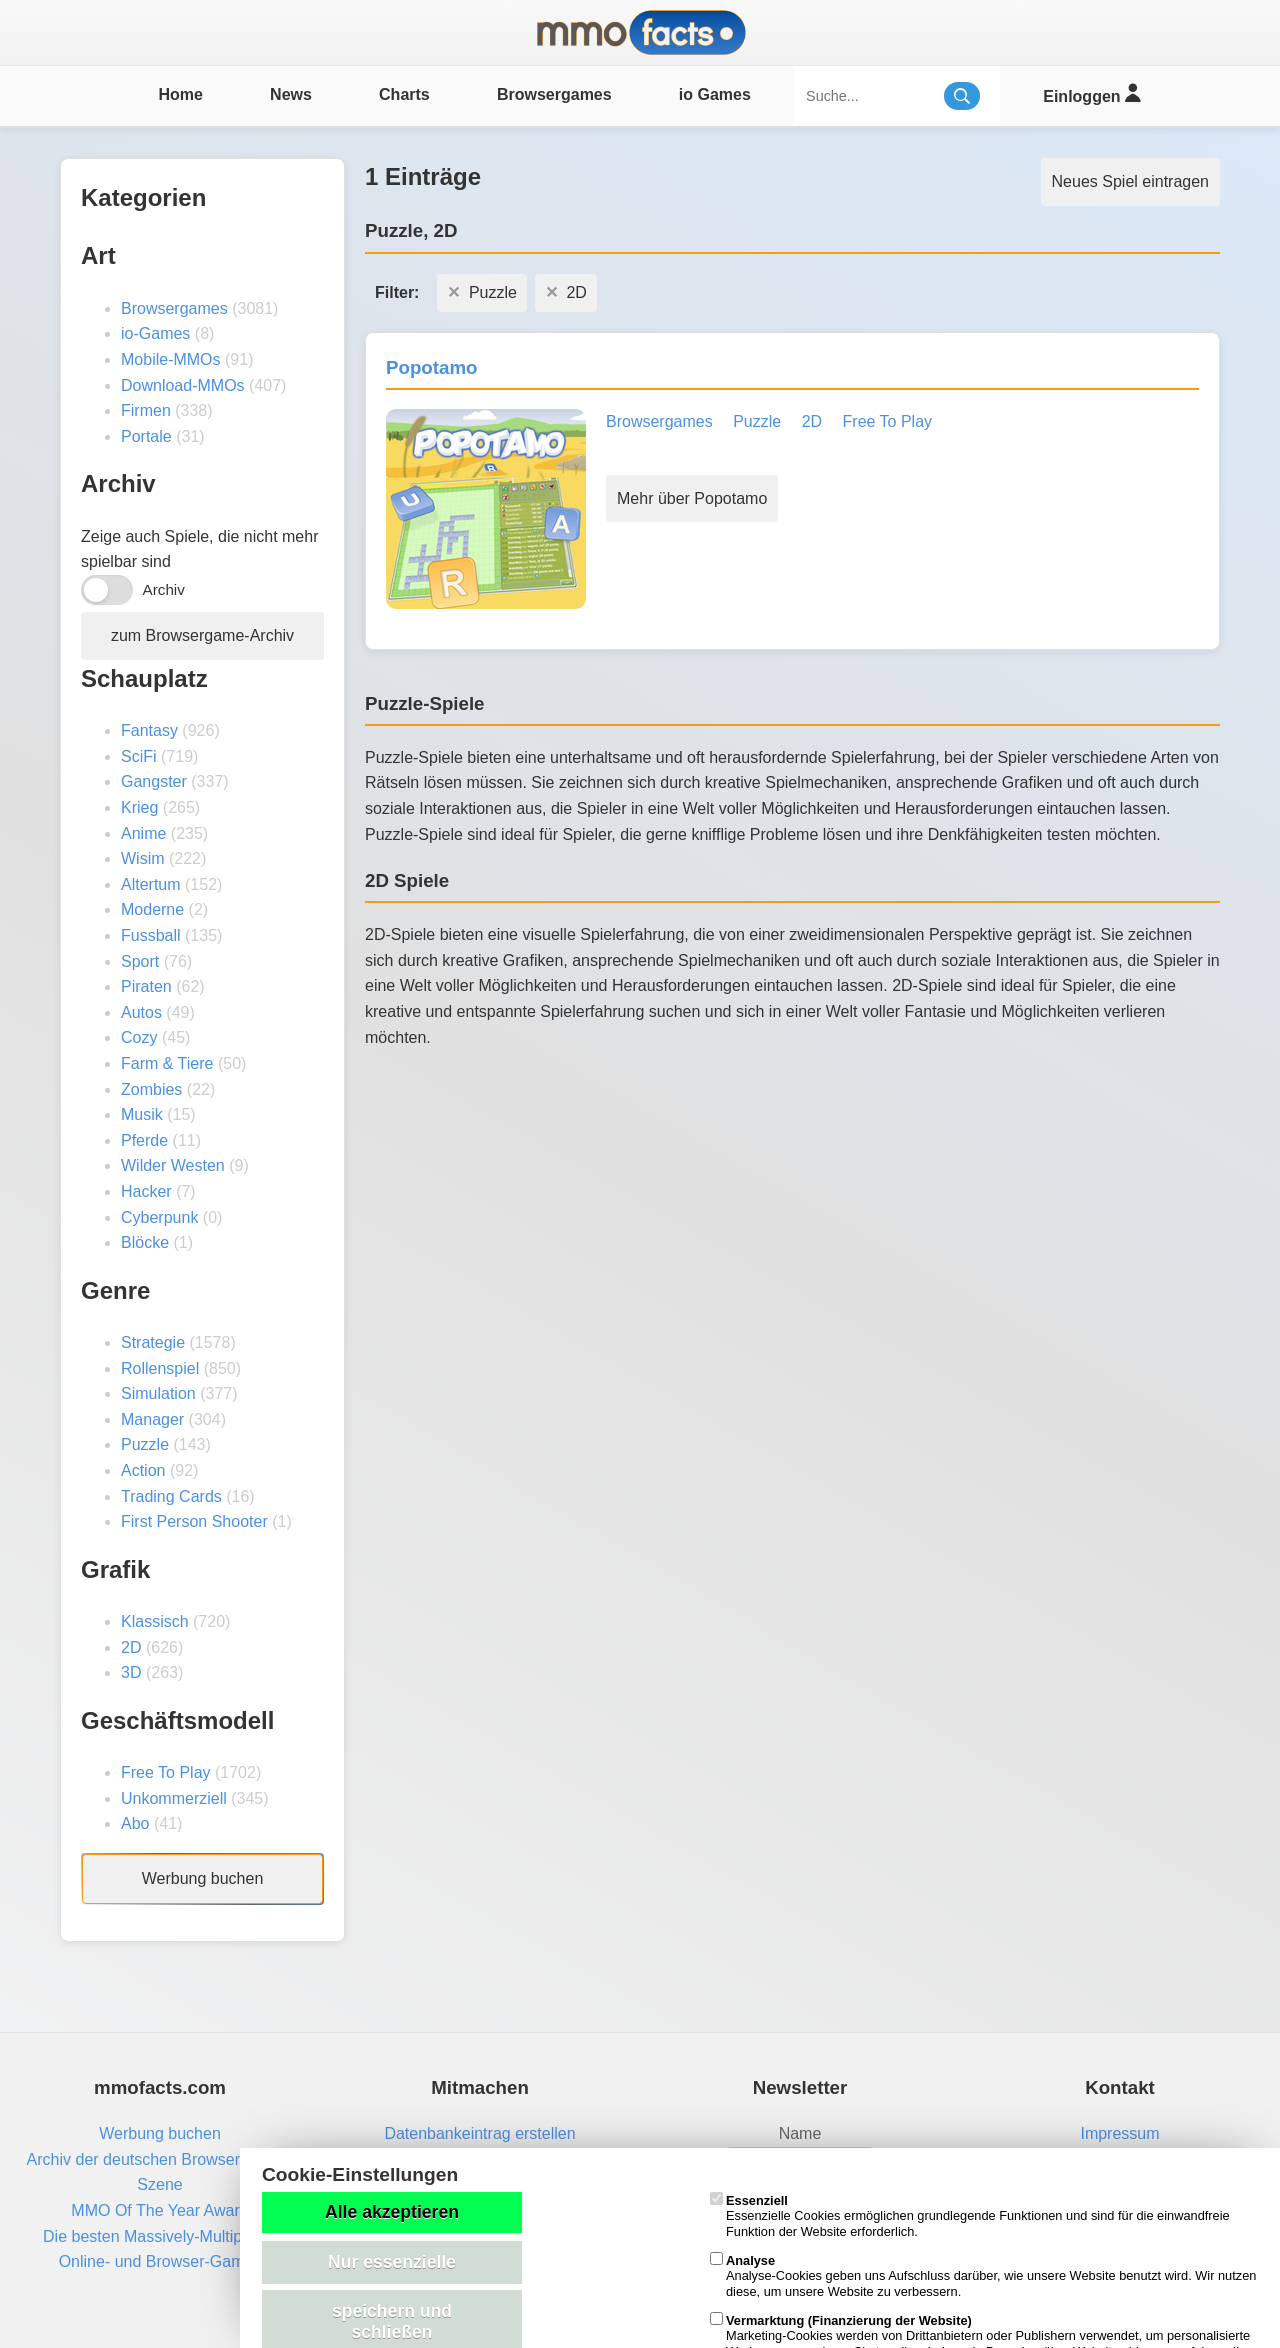 The height and width of the screenshot is (2348, 1280). Describe the element at coordinates (431, 367) in the screenshot. I see `Popotamo` at that location.